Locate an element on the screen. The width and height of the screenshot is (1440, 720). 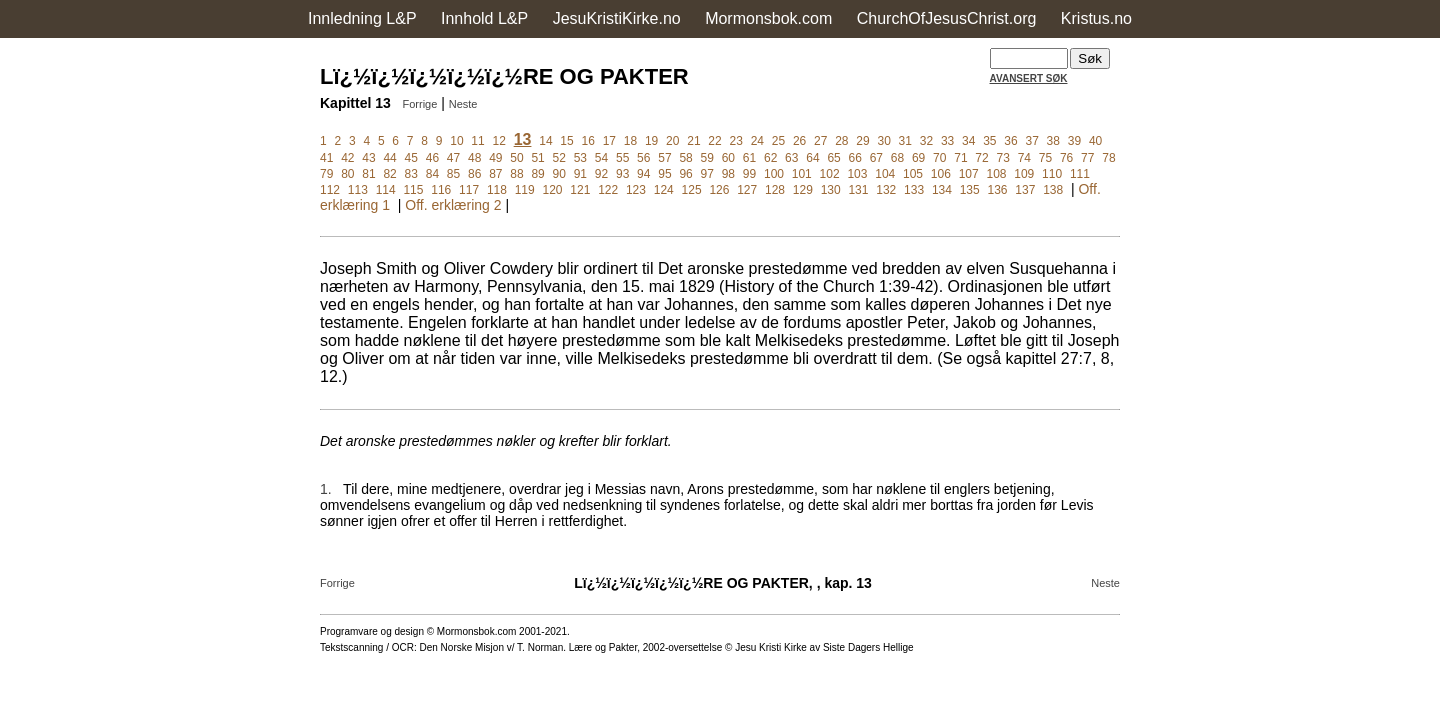
Mormonsbok.com is located at coordinates (768, 18).